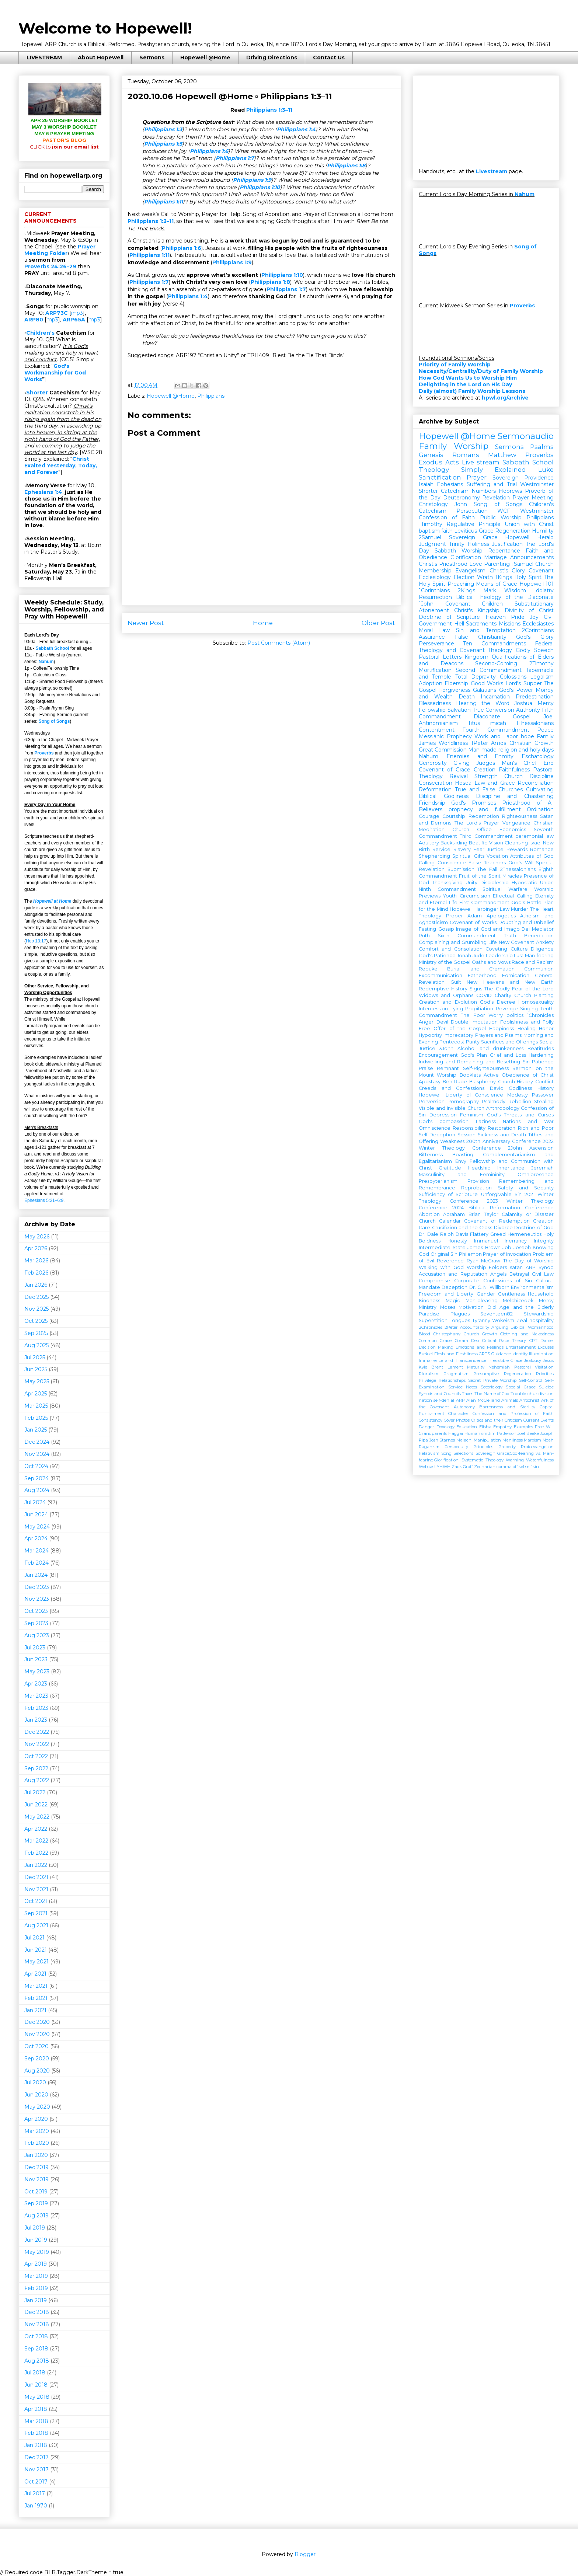  Describe the element at coordinates (444, 1121) in the screenshot. I see `God's compassion` at that location.